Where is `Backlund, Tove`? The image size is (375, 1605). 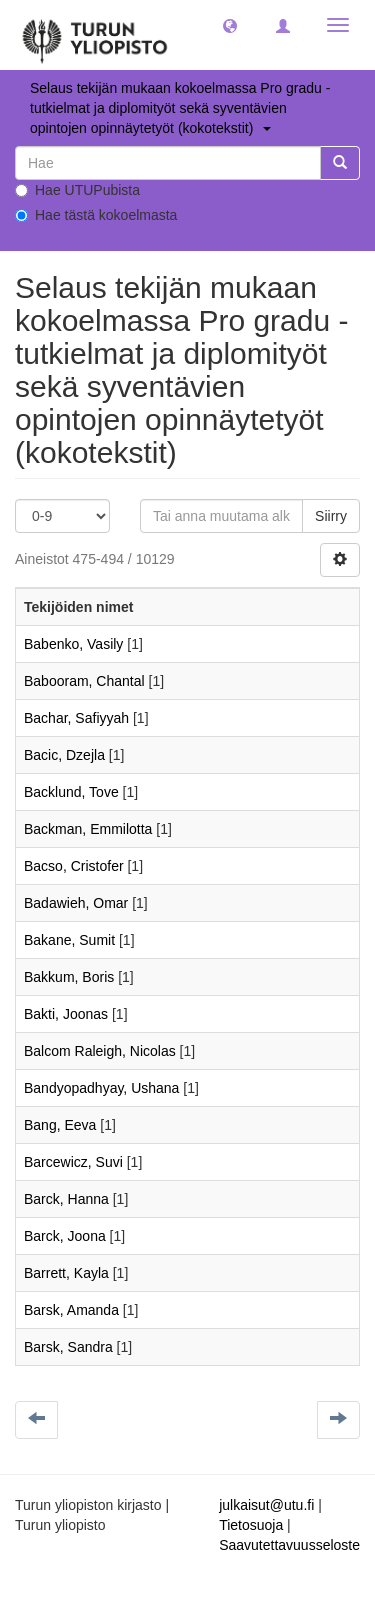
Backlund, Tove is located at coordinates (71, 792).